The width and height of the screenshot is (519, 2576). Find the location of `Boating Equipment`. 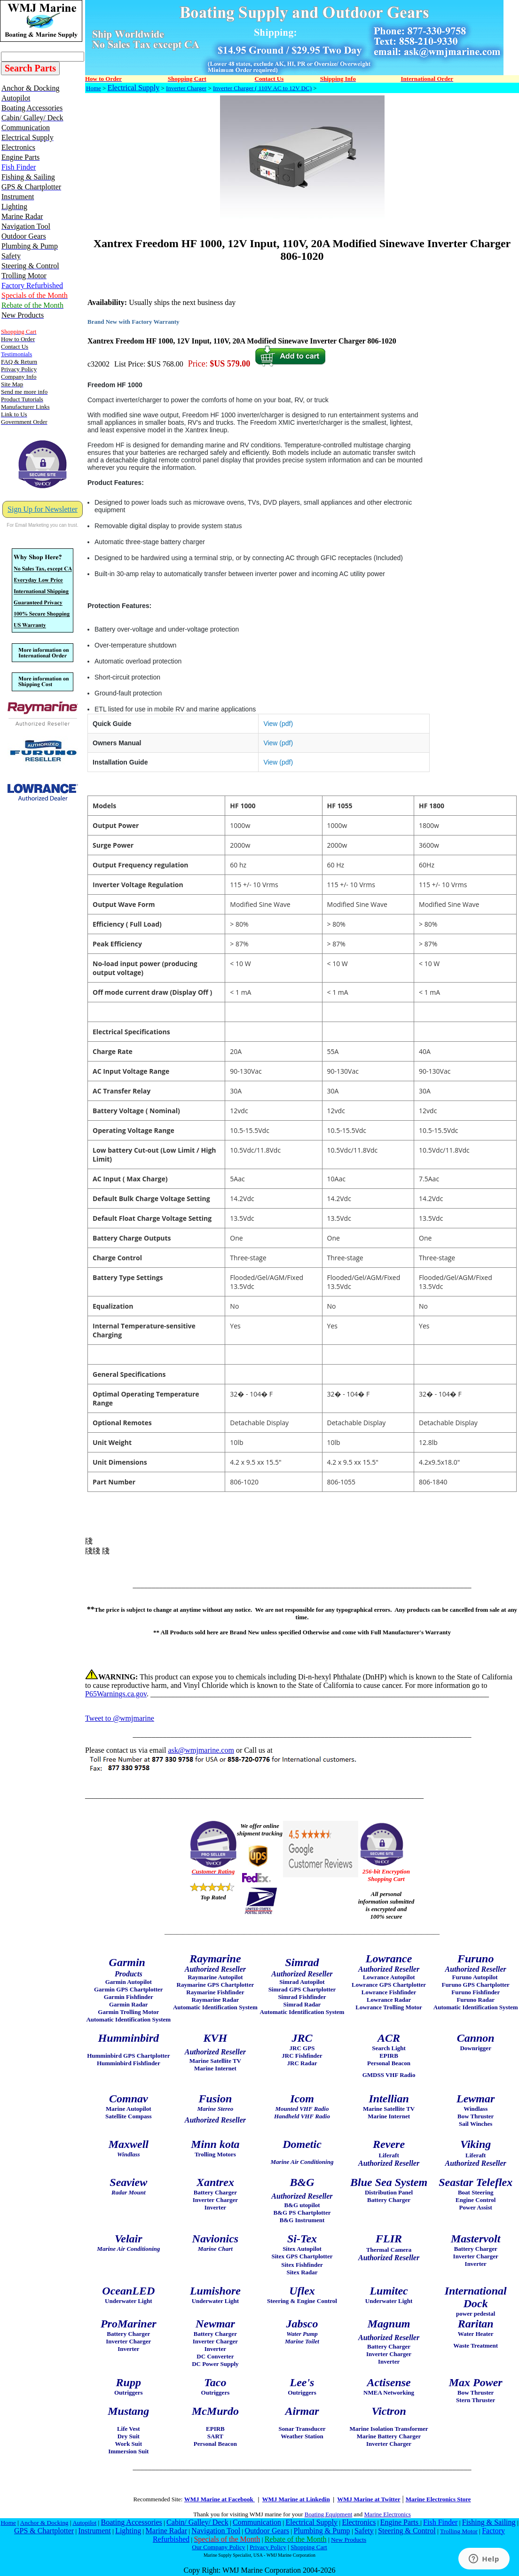

Boating Equipment is located at coordinates (328, 2514).